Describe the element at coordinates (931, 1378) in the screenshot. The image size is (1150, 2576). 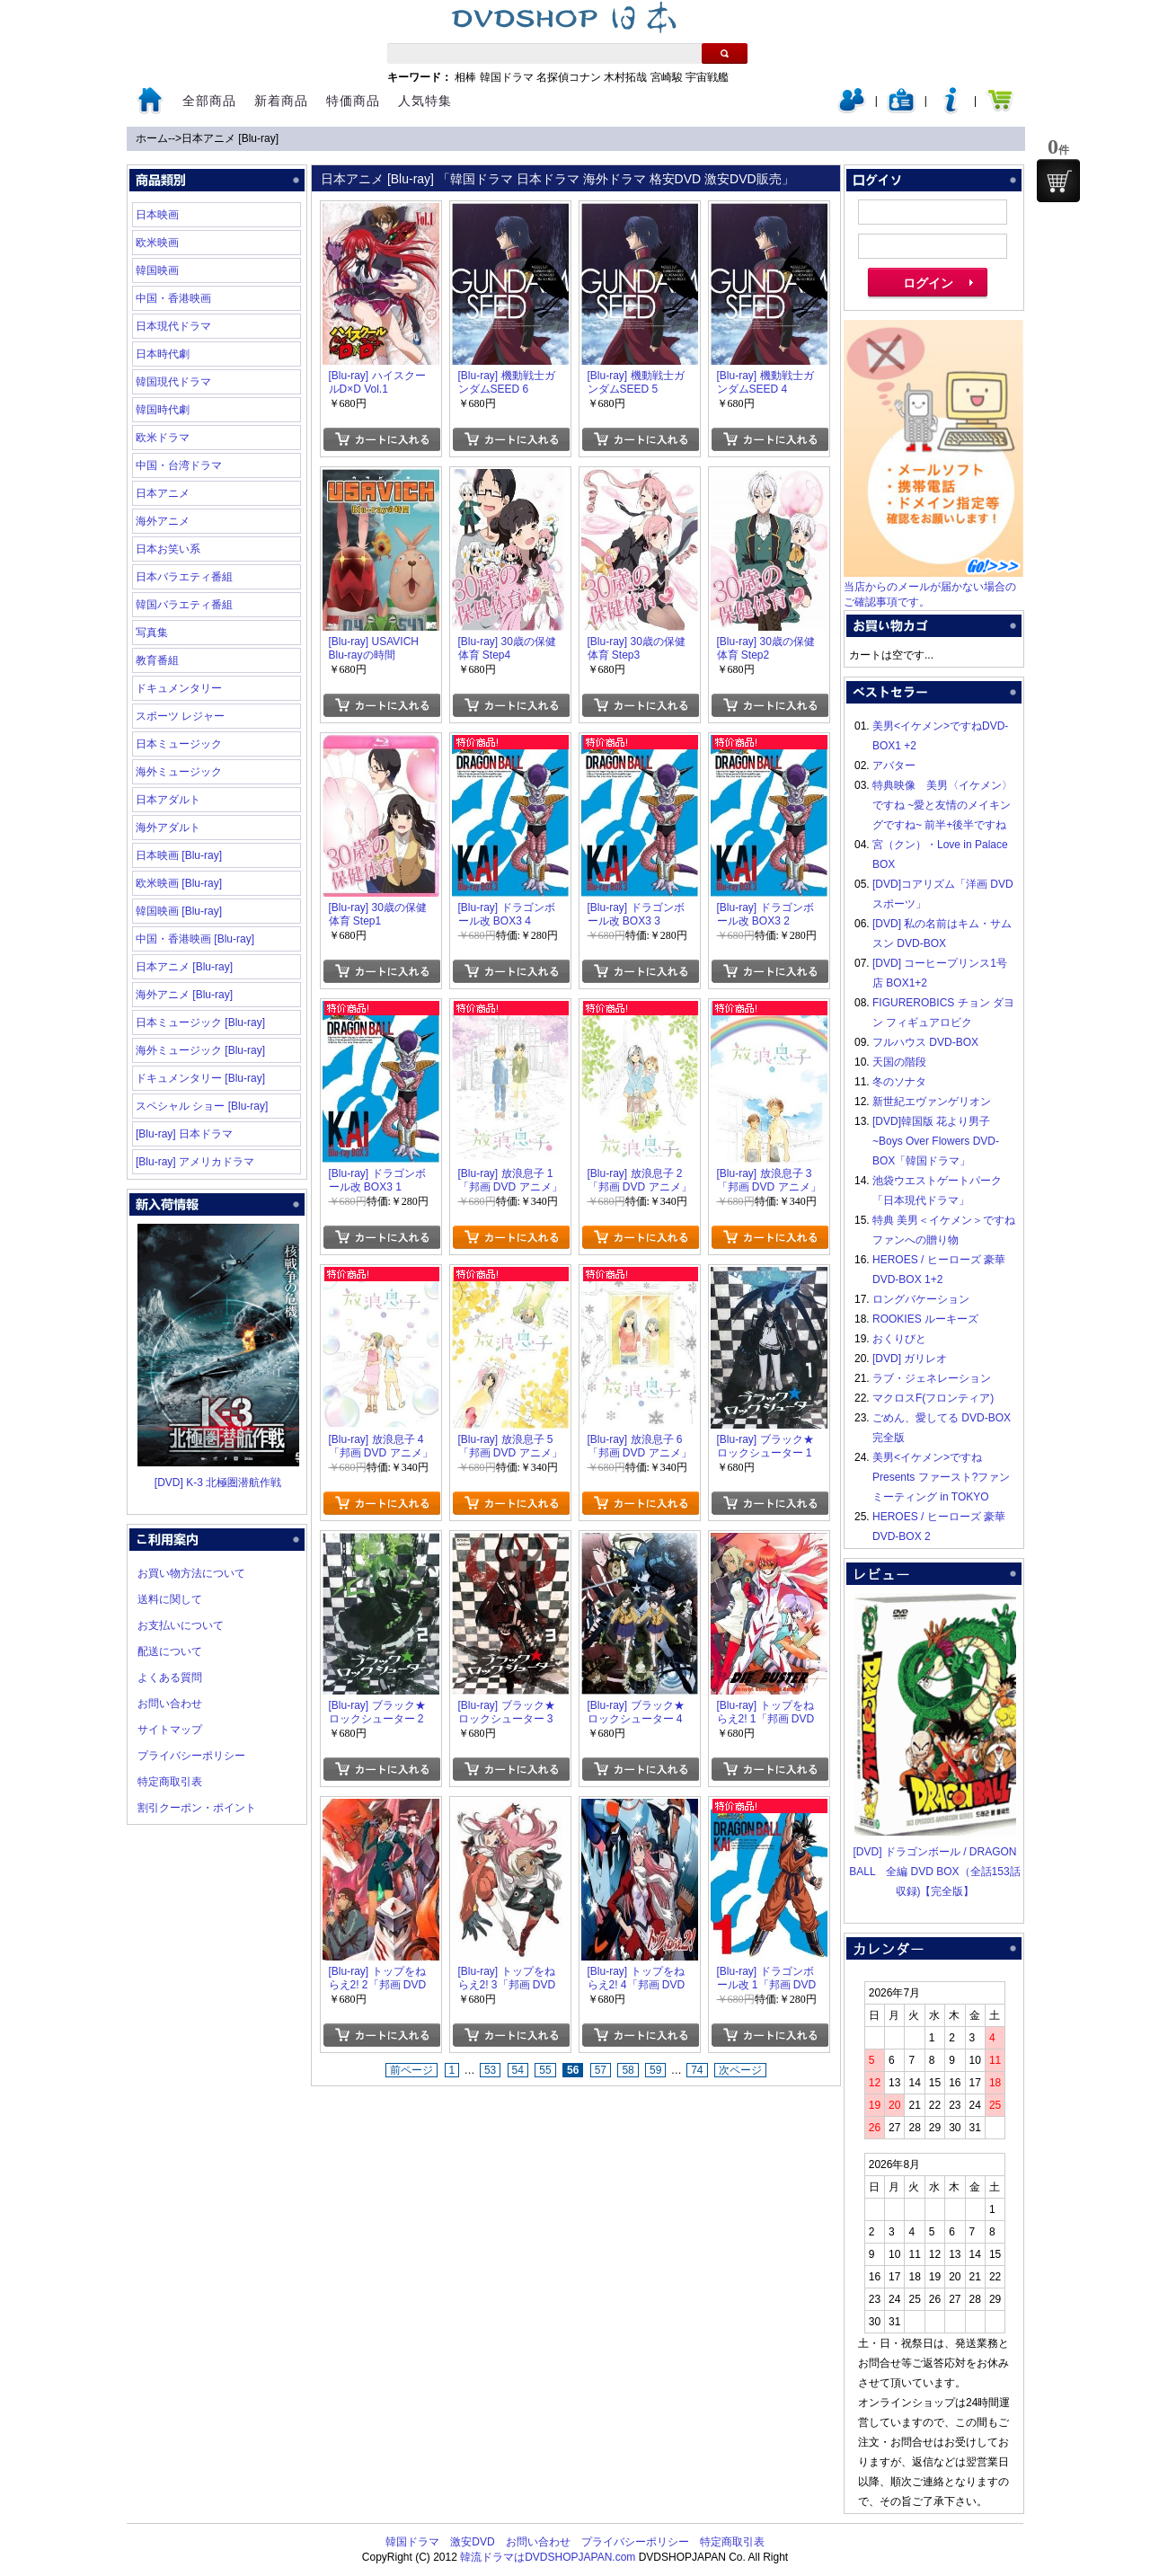
I see `ラブ・ジェネレーション` at that location.